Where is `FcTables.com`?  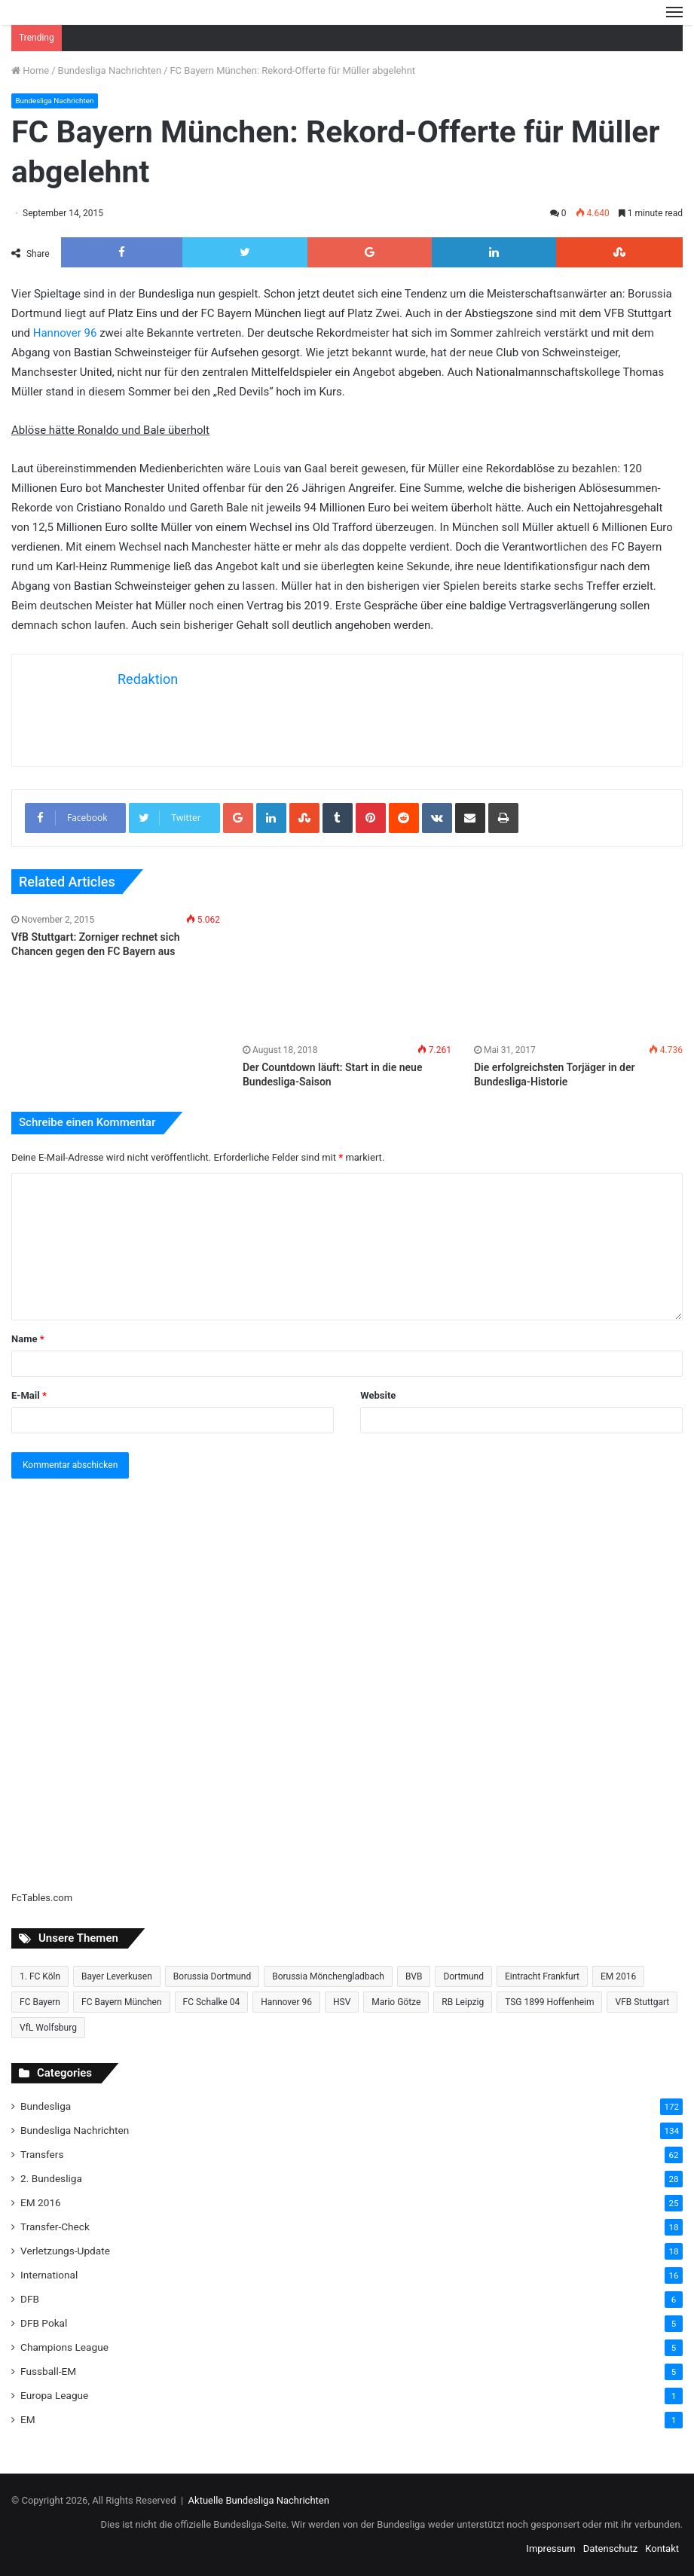 FcTables.com is located at coordinates (41, 1897).